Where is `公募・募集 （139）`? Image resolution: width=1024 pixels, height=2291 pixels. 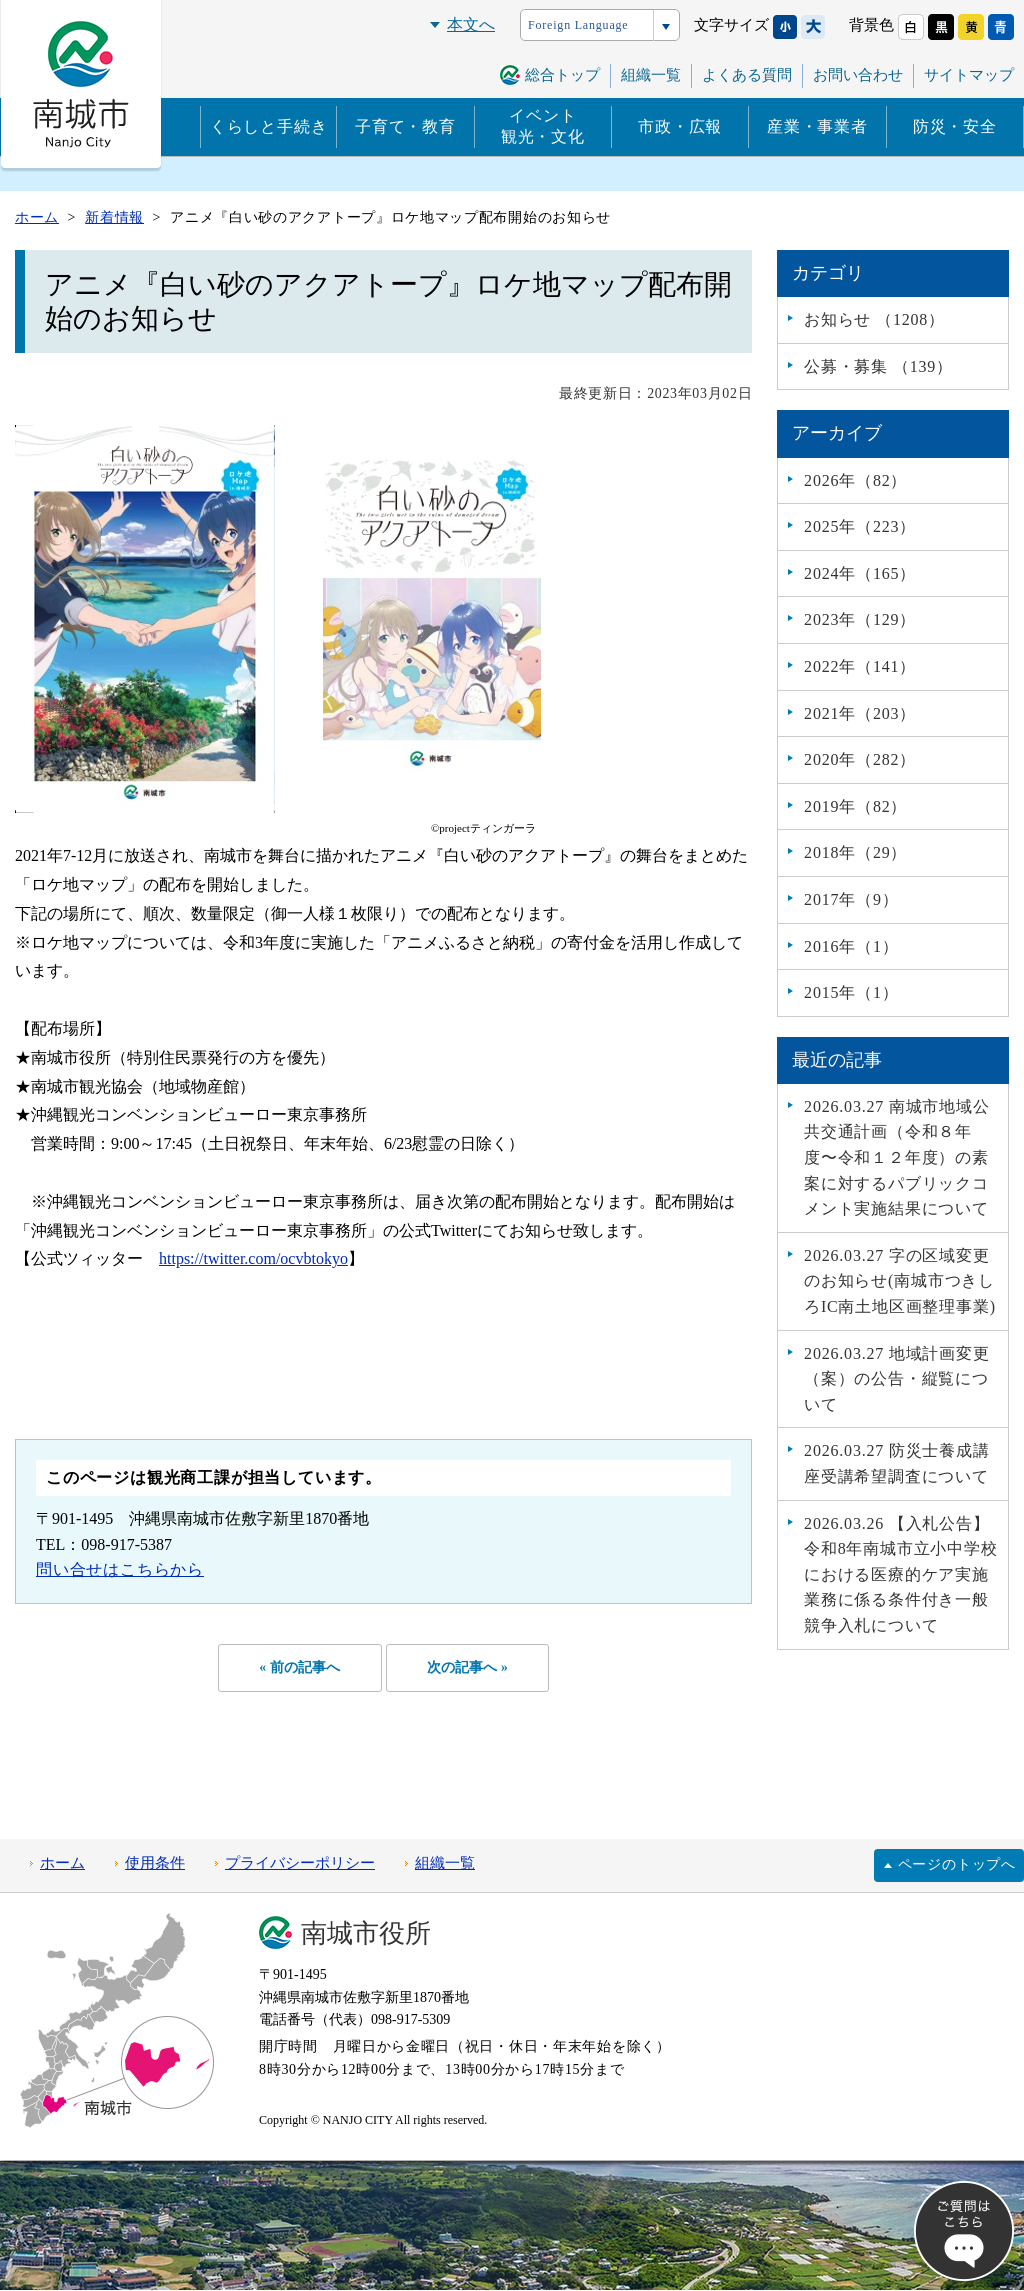
公募・募集 （139） is located at coordinates (878, 366).